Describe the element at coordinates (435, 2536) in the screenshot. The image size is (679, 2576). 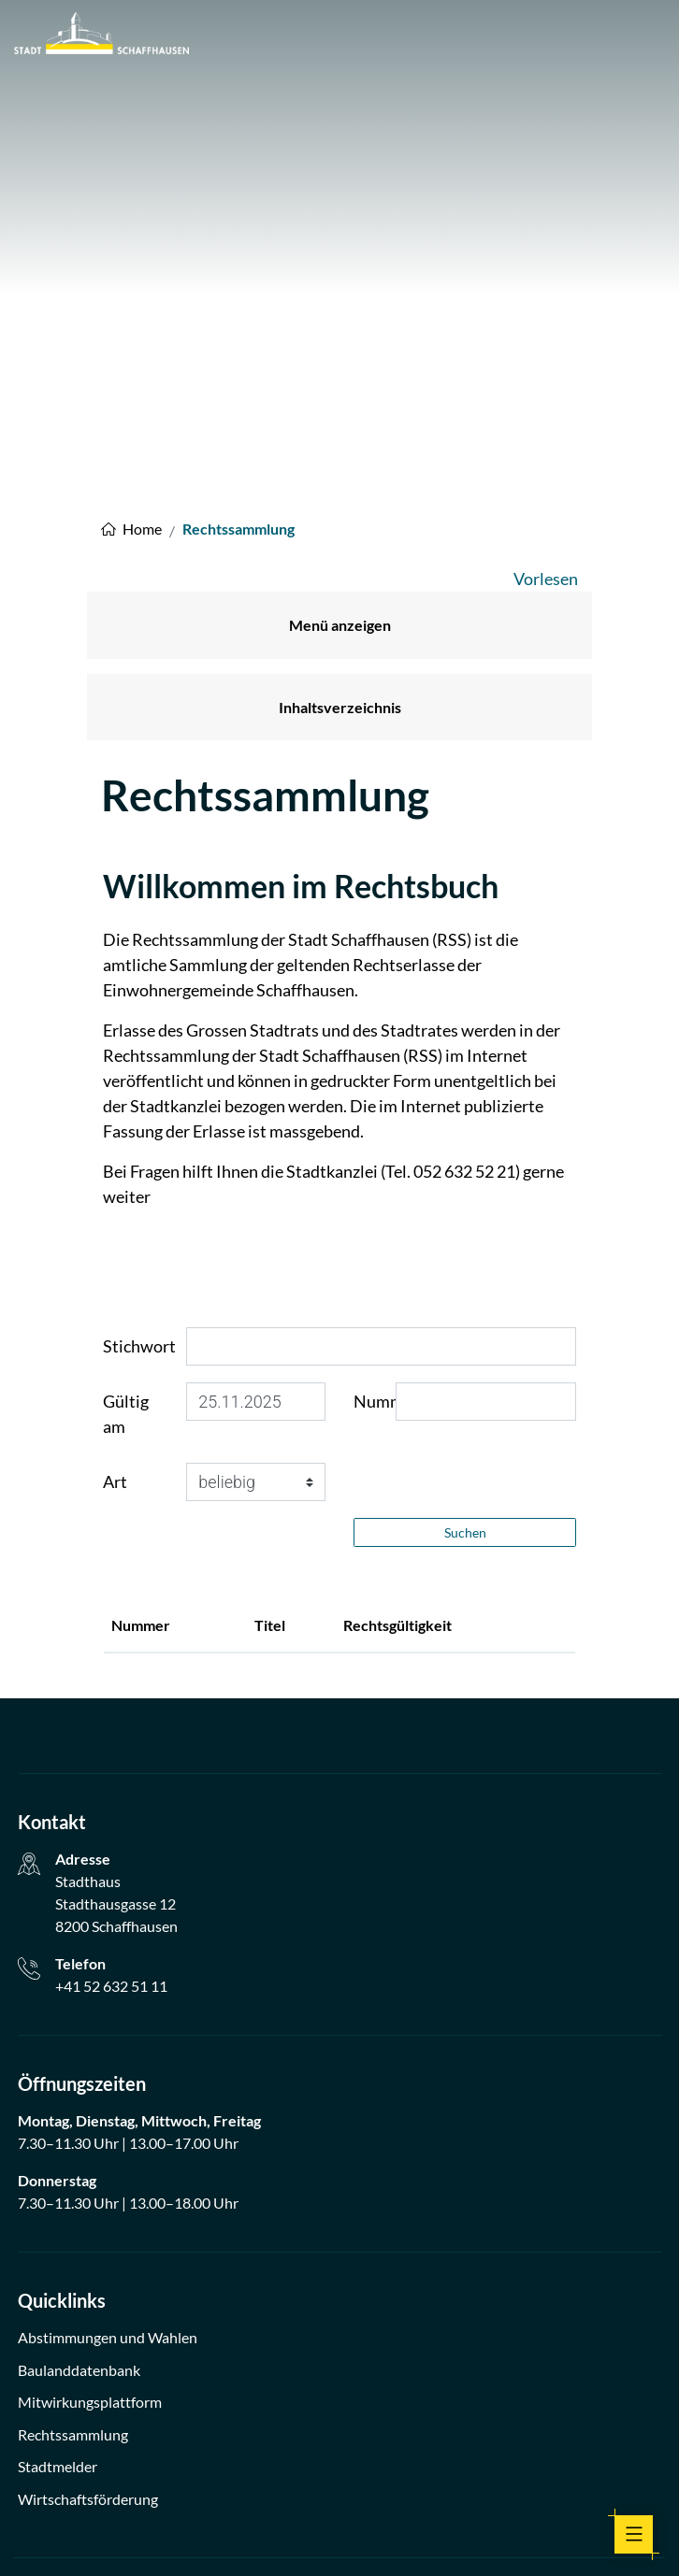
I see `Sitemap` at that location.